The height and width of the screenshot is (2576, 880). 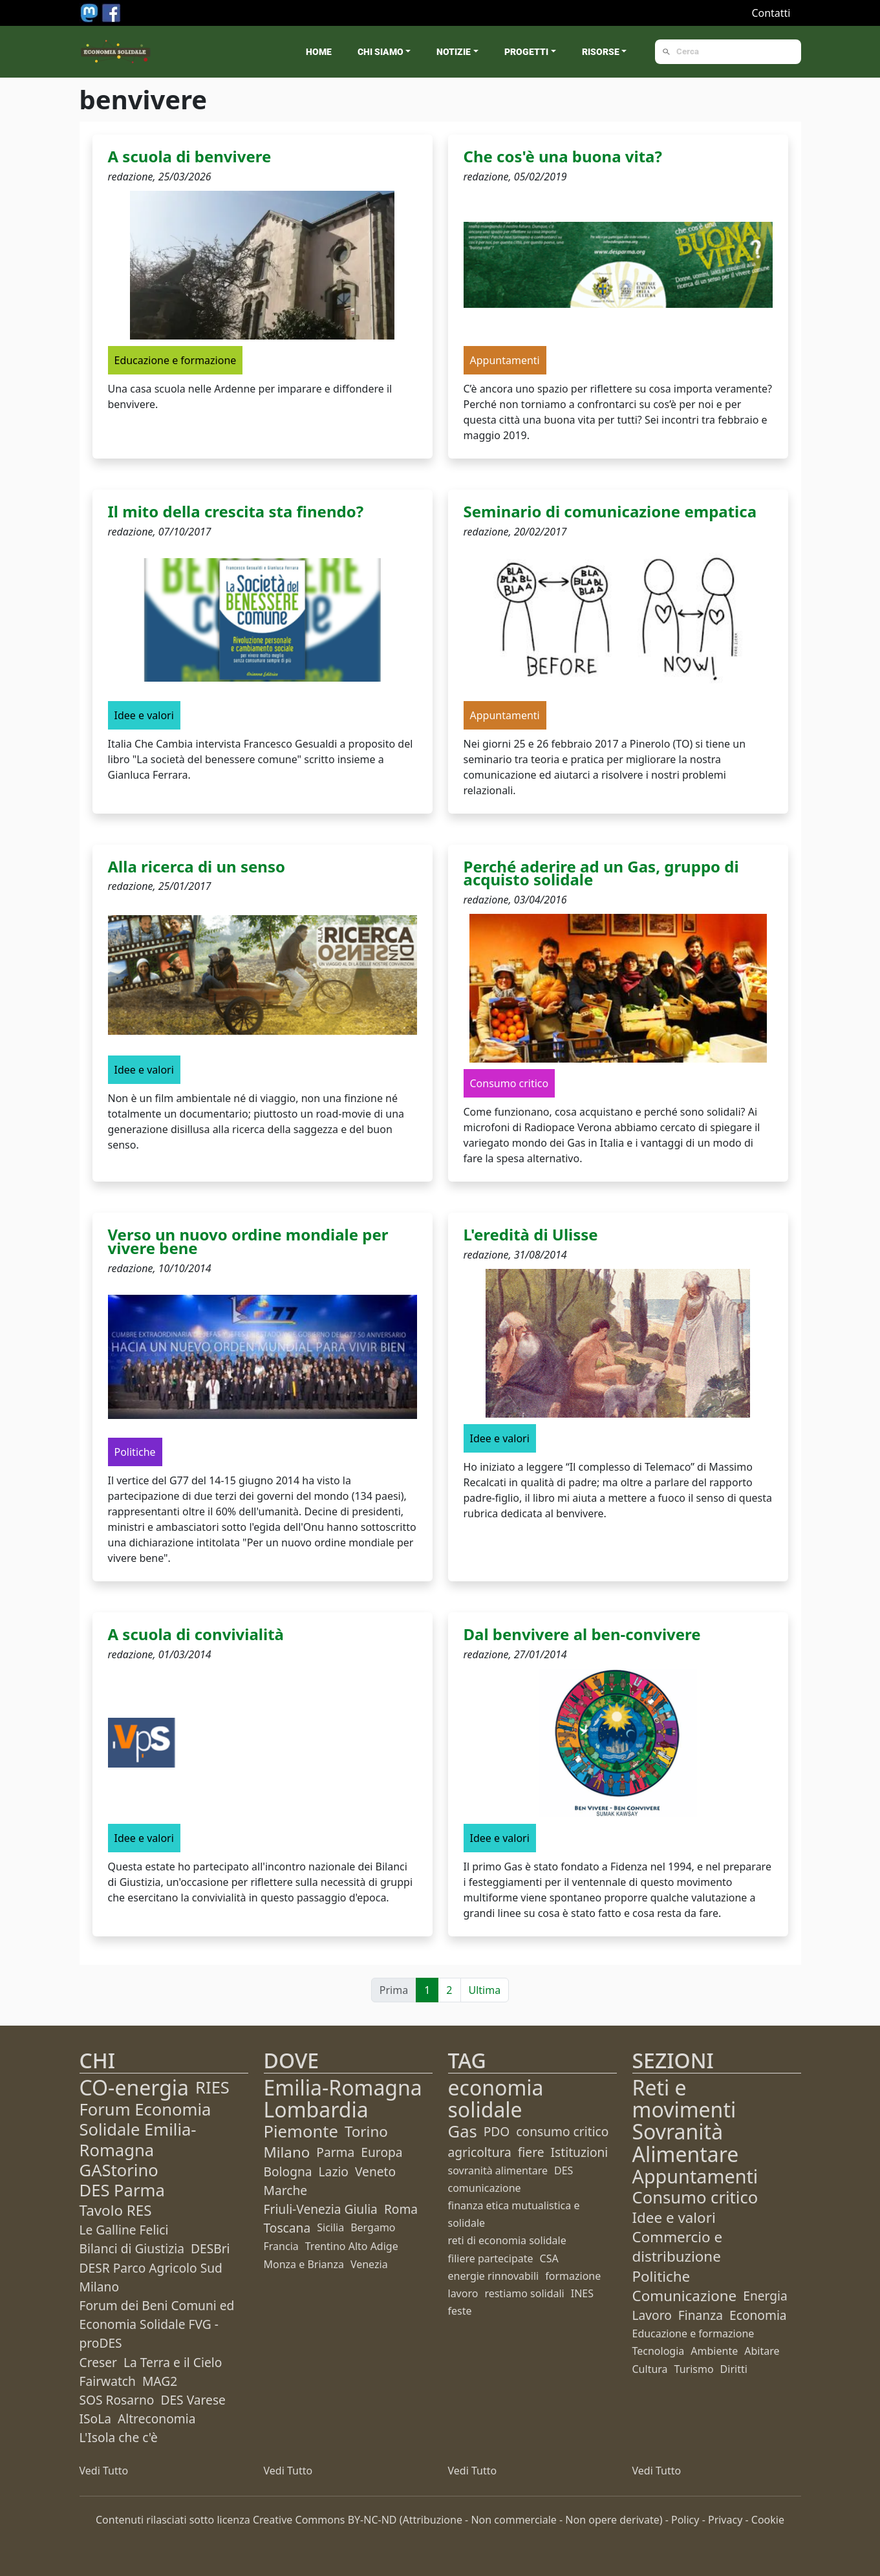 What do you see at coordinates (549, 2258) in the screenshot?
I see `CSA` at bounding box center [549, 2258].